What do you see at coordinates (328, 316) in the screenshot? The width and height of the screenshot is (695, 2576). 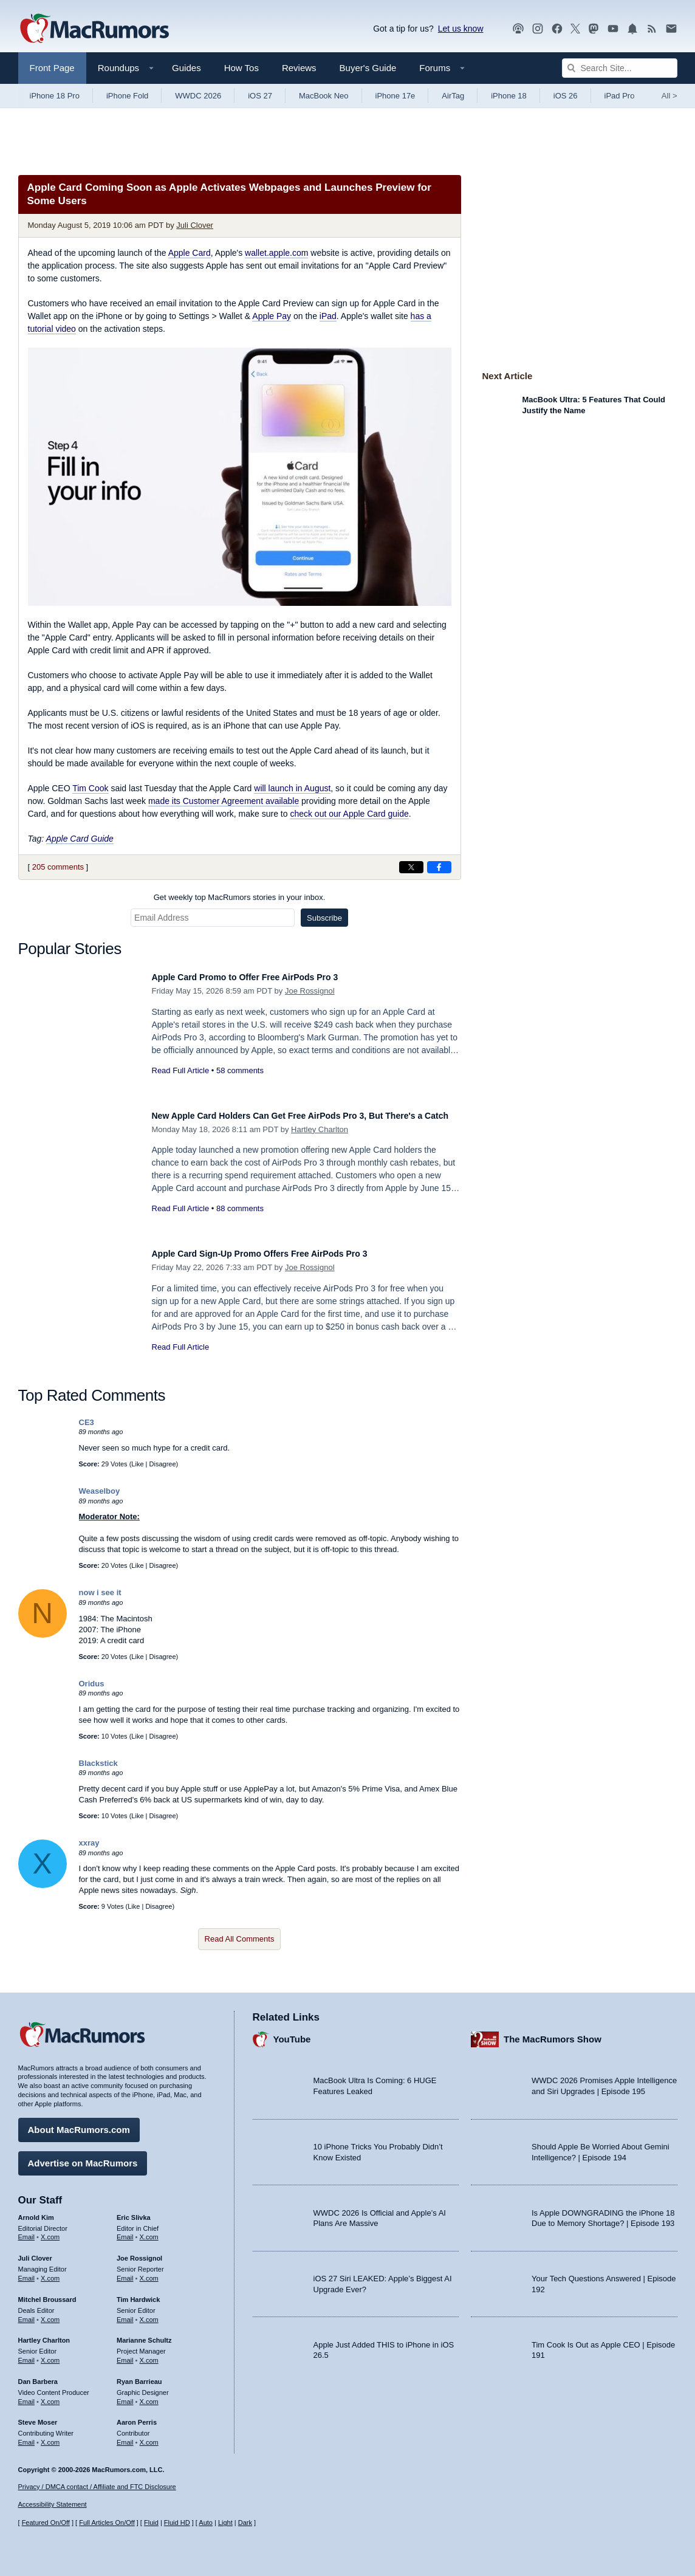 I see `iPad` at bounding box center [328, 316].